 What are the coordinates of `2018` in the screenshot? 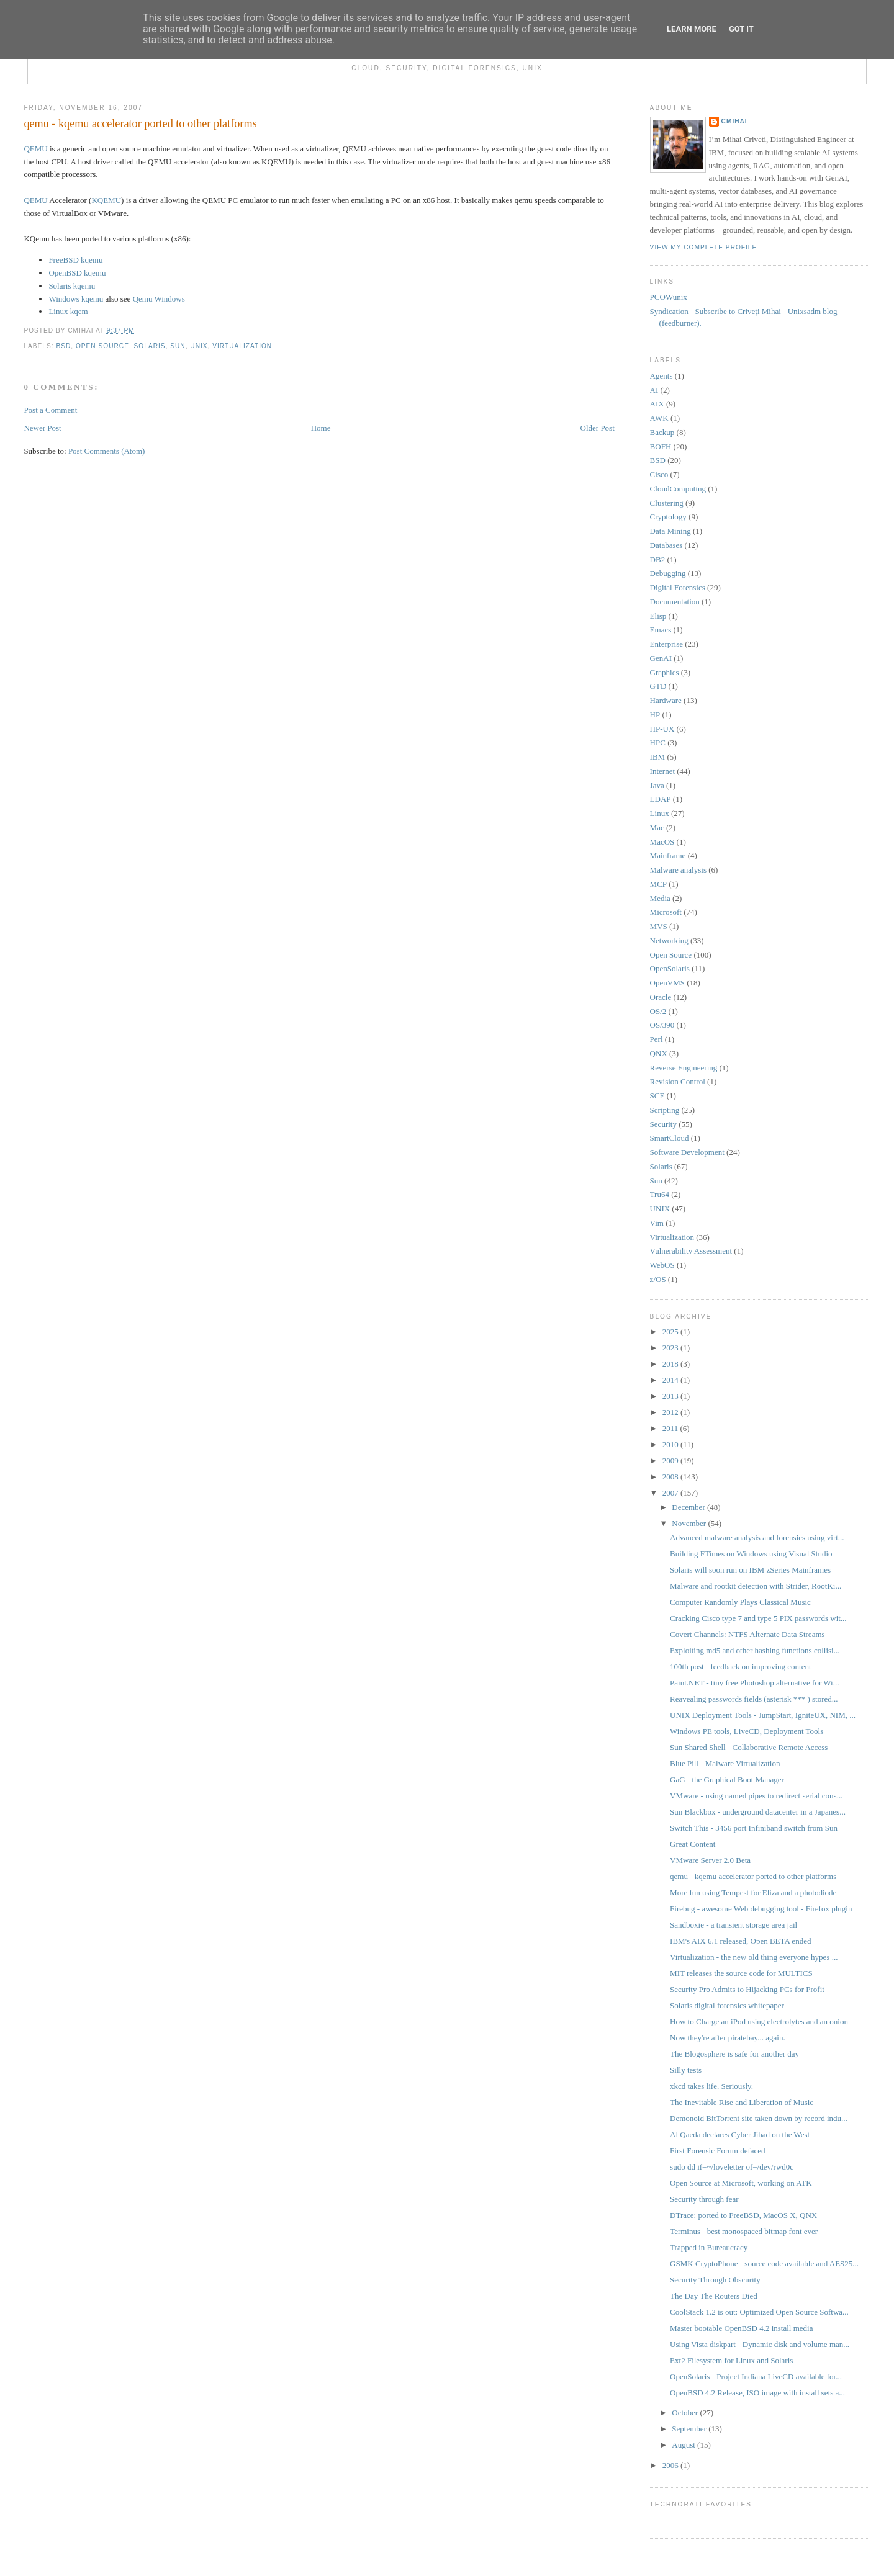 It's located at (671, 1363).